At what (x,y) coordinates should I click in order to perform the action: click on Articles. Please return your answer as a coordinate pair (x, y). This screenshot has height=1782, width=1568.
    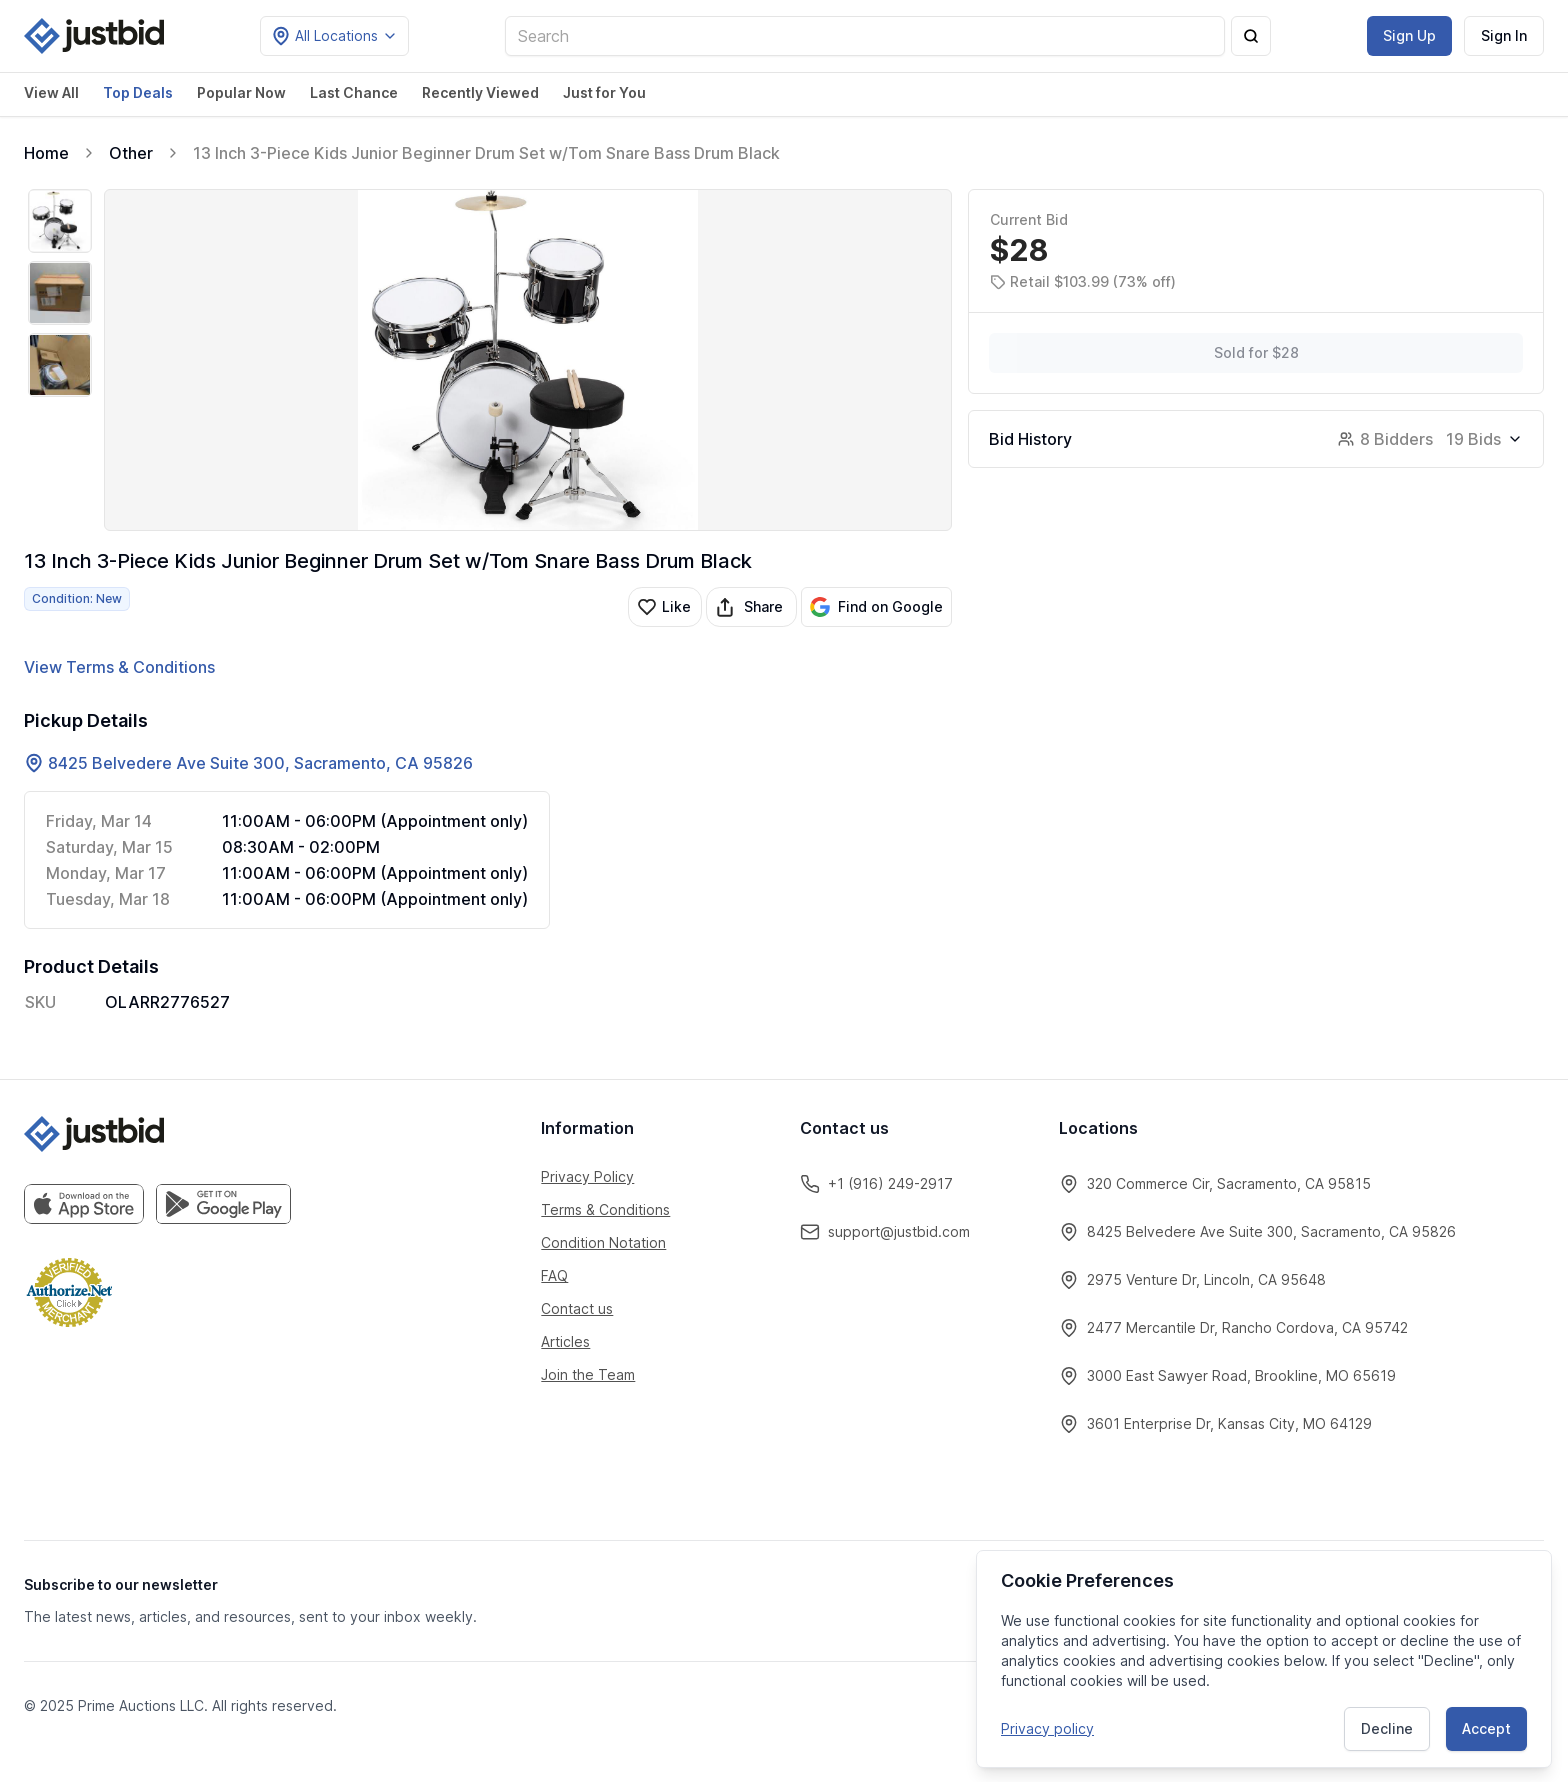
    Looking at the image, I should click on (565, 1341).